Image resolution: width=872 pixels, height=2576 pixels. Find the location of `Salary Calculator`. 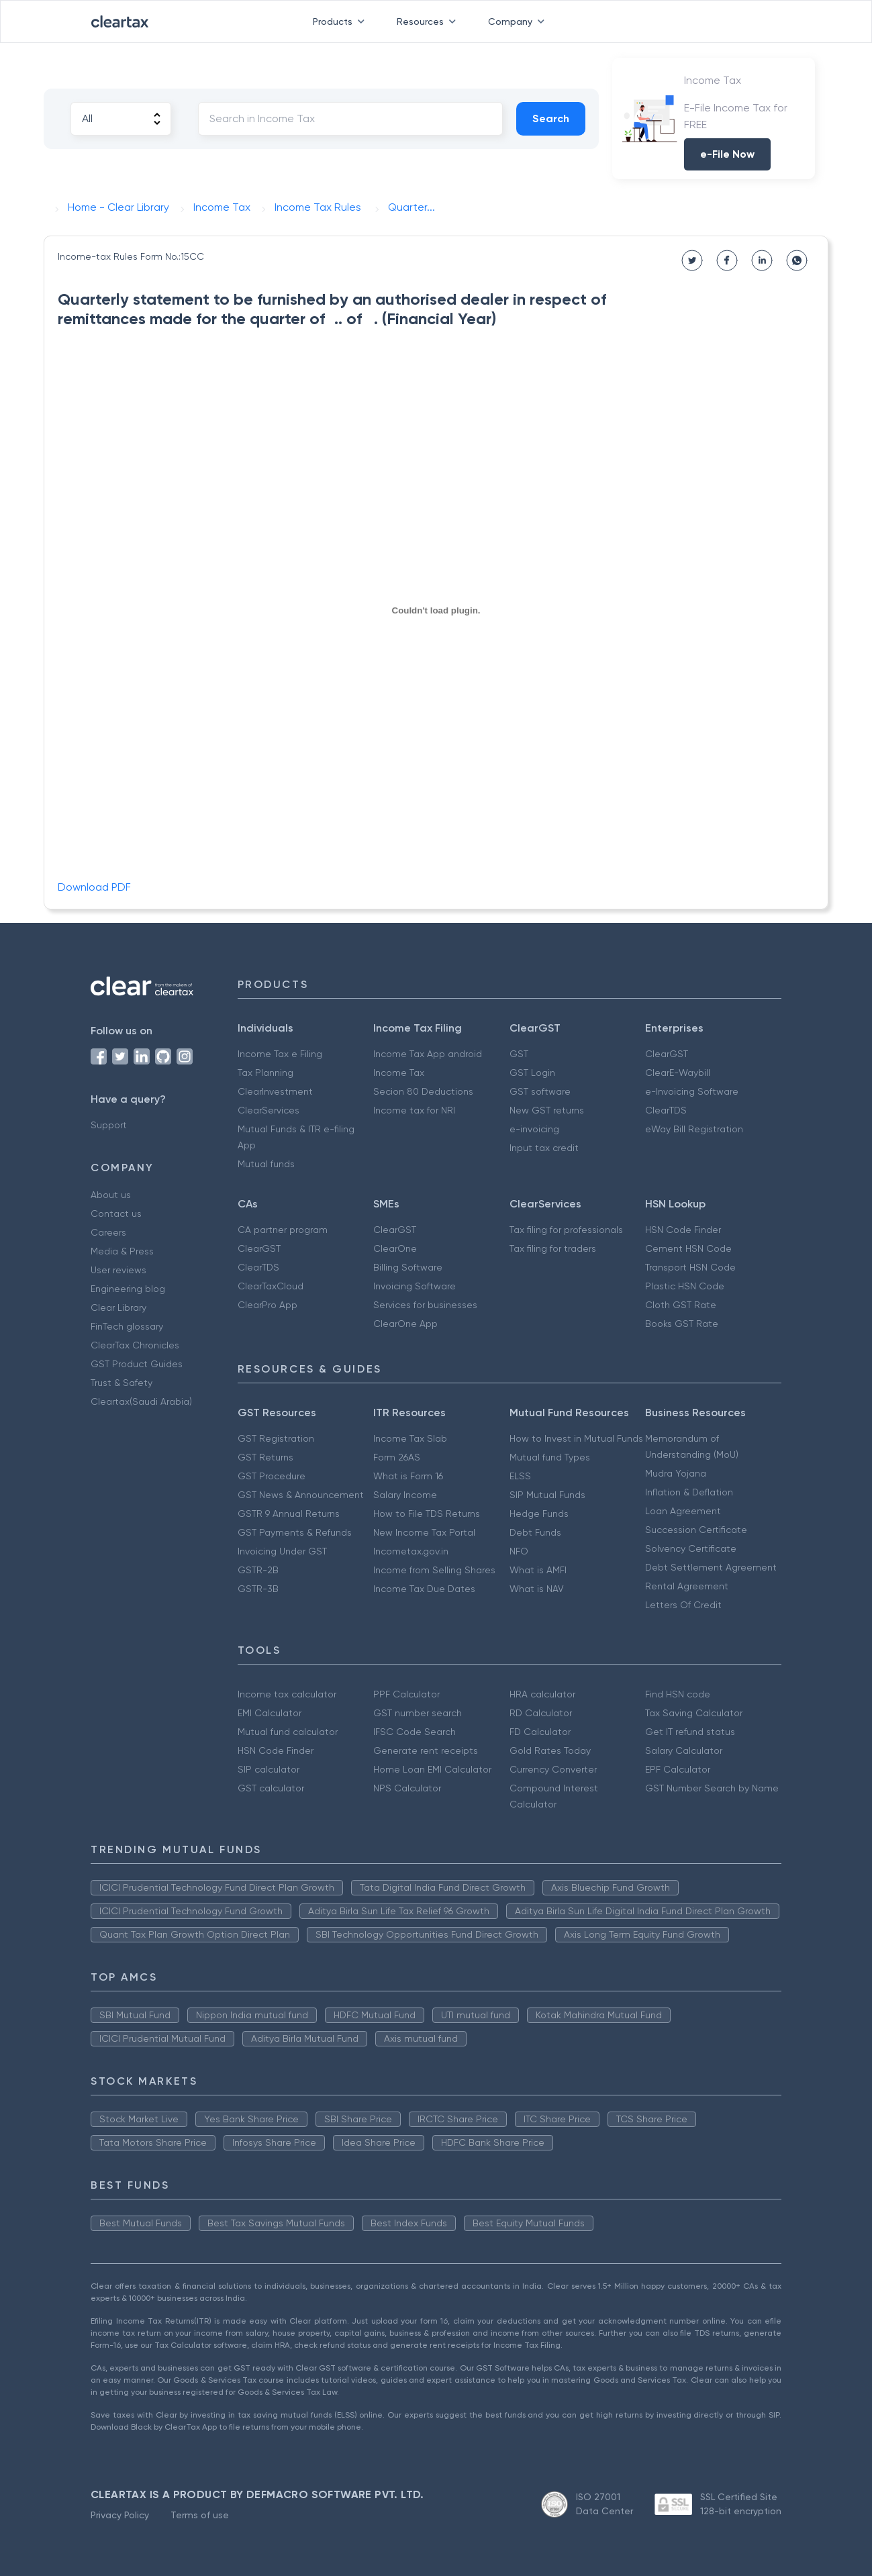

Salary Calculator is located at coordinates (683, 1750).